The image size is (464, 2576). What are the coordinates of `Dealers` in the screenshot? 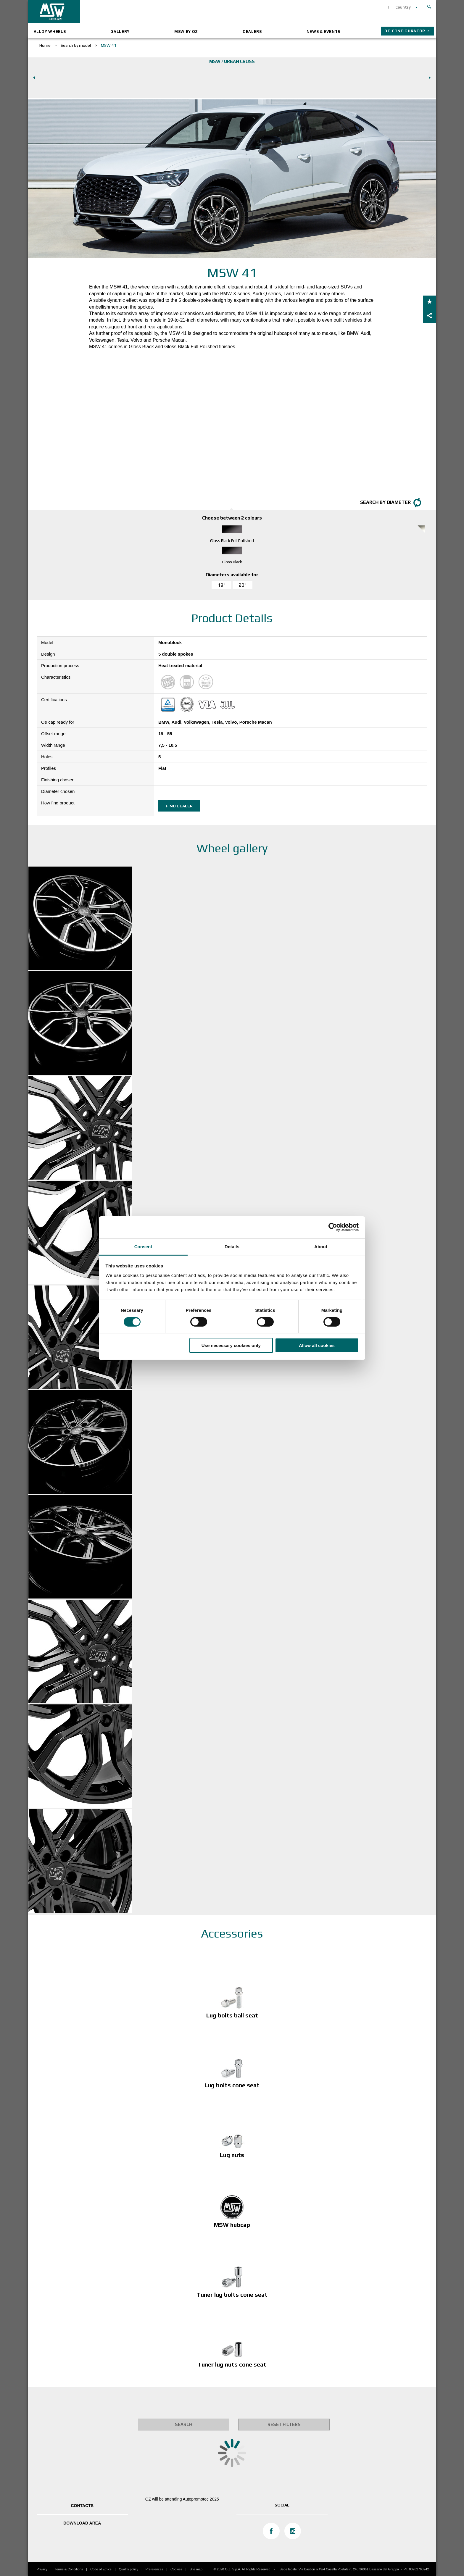 It's located at (252, 31).